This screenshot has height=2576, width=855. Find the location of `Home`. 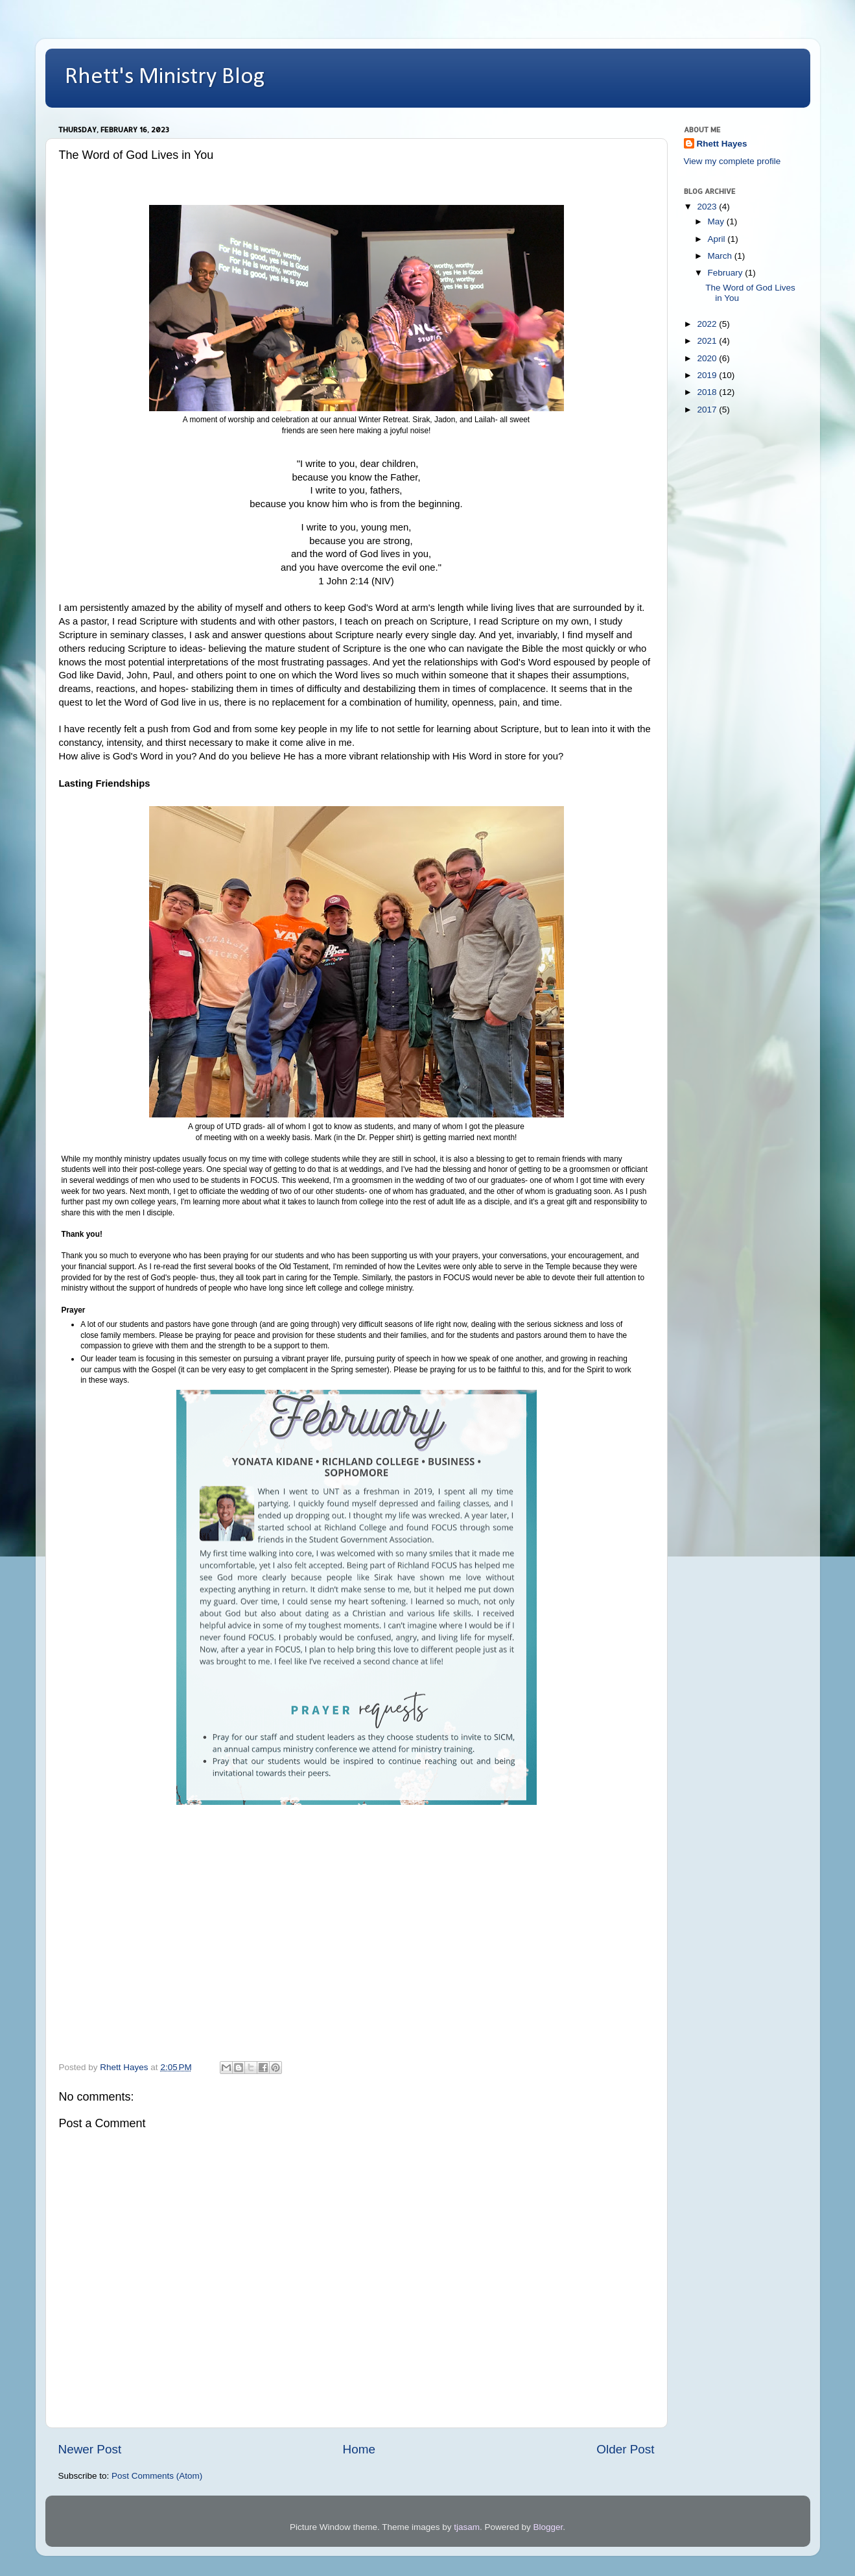

Home is located at coordinates (359, 2449).